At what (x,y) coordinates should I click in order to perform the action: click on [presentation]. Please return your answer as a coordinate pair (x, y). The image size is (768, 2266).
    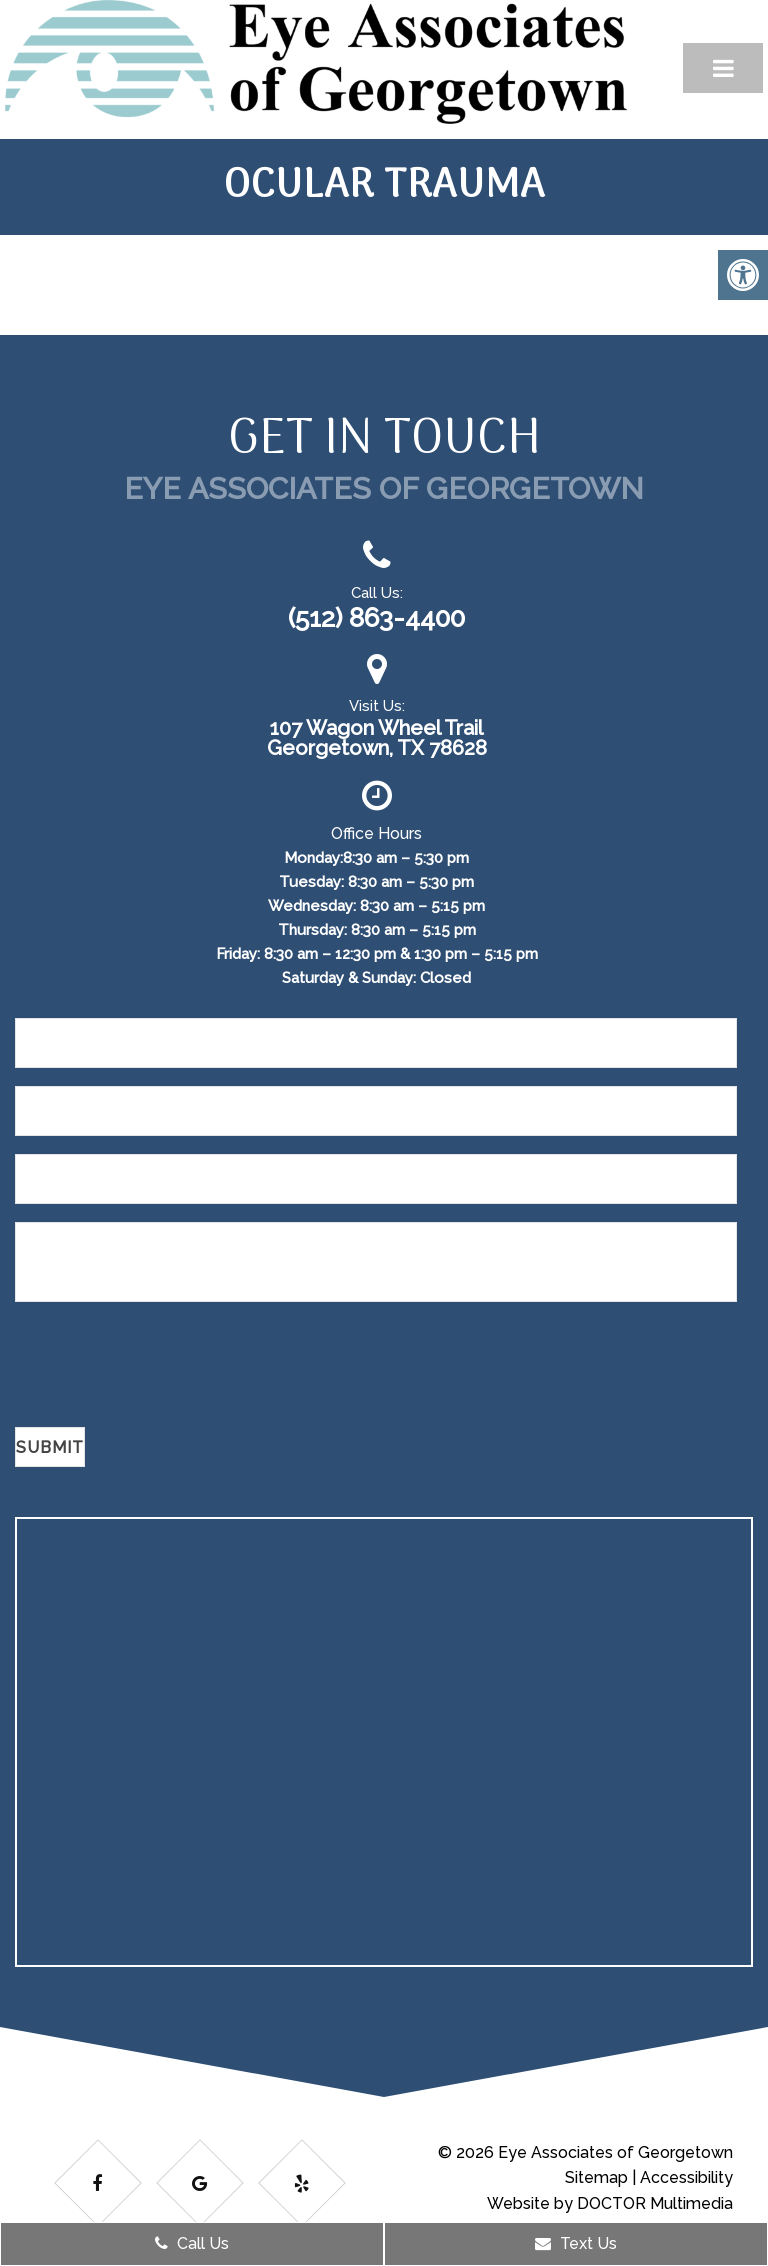
    Looking at the image, I should click on (167, 1368).